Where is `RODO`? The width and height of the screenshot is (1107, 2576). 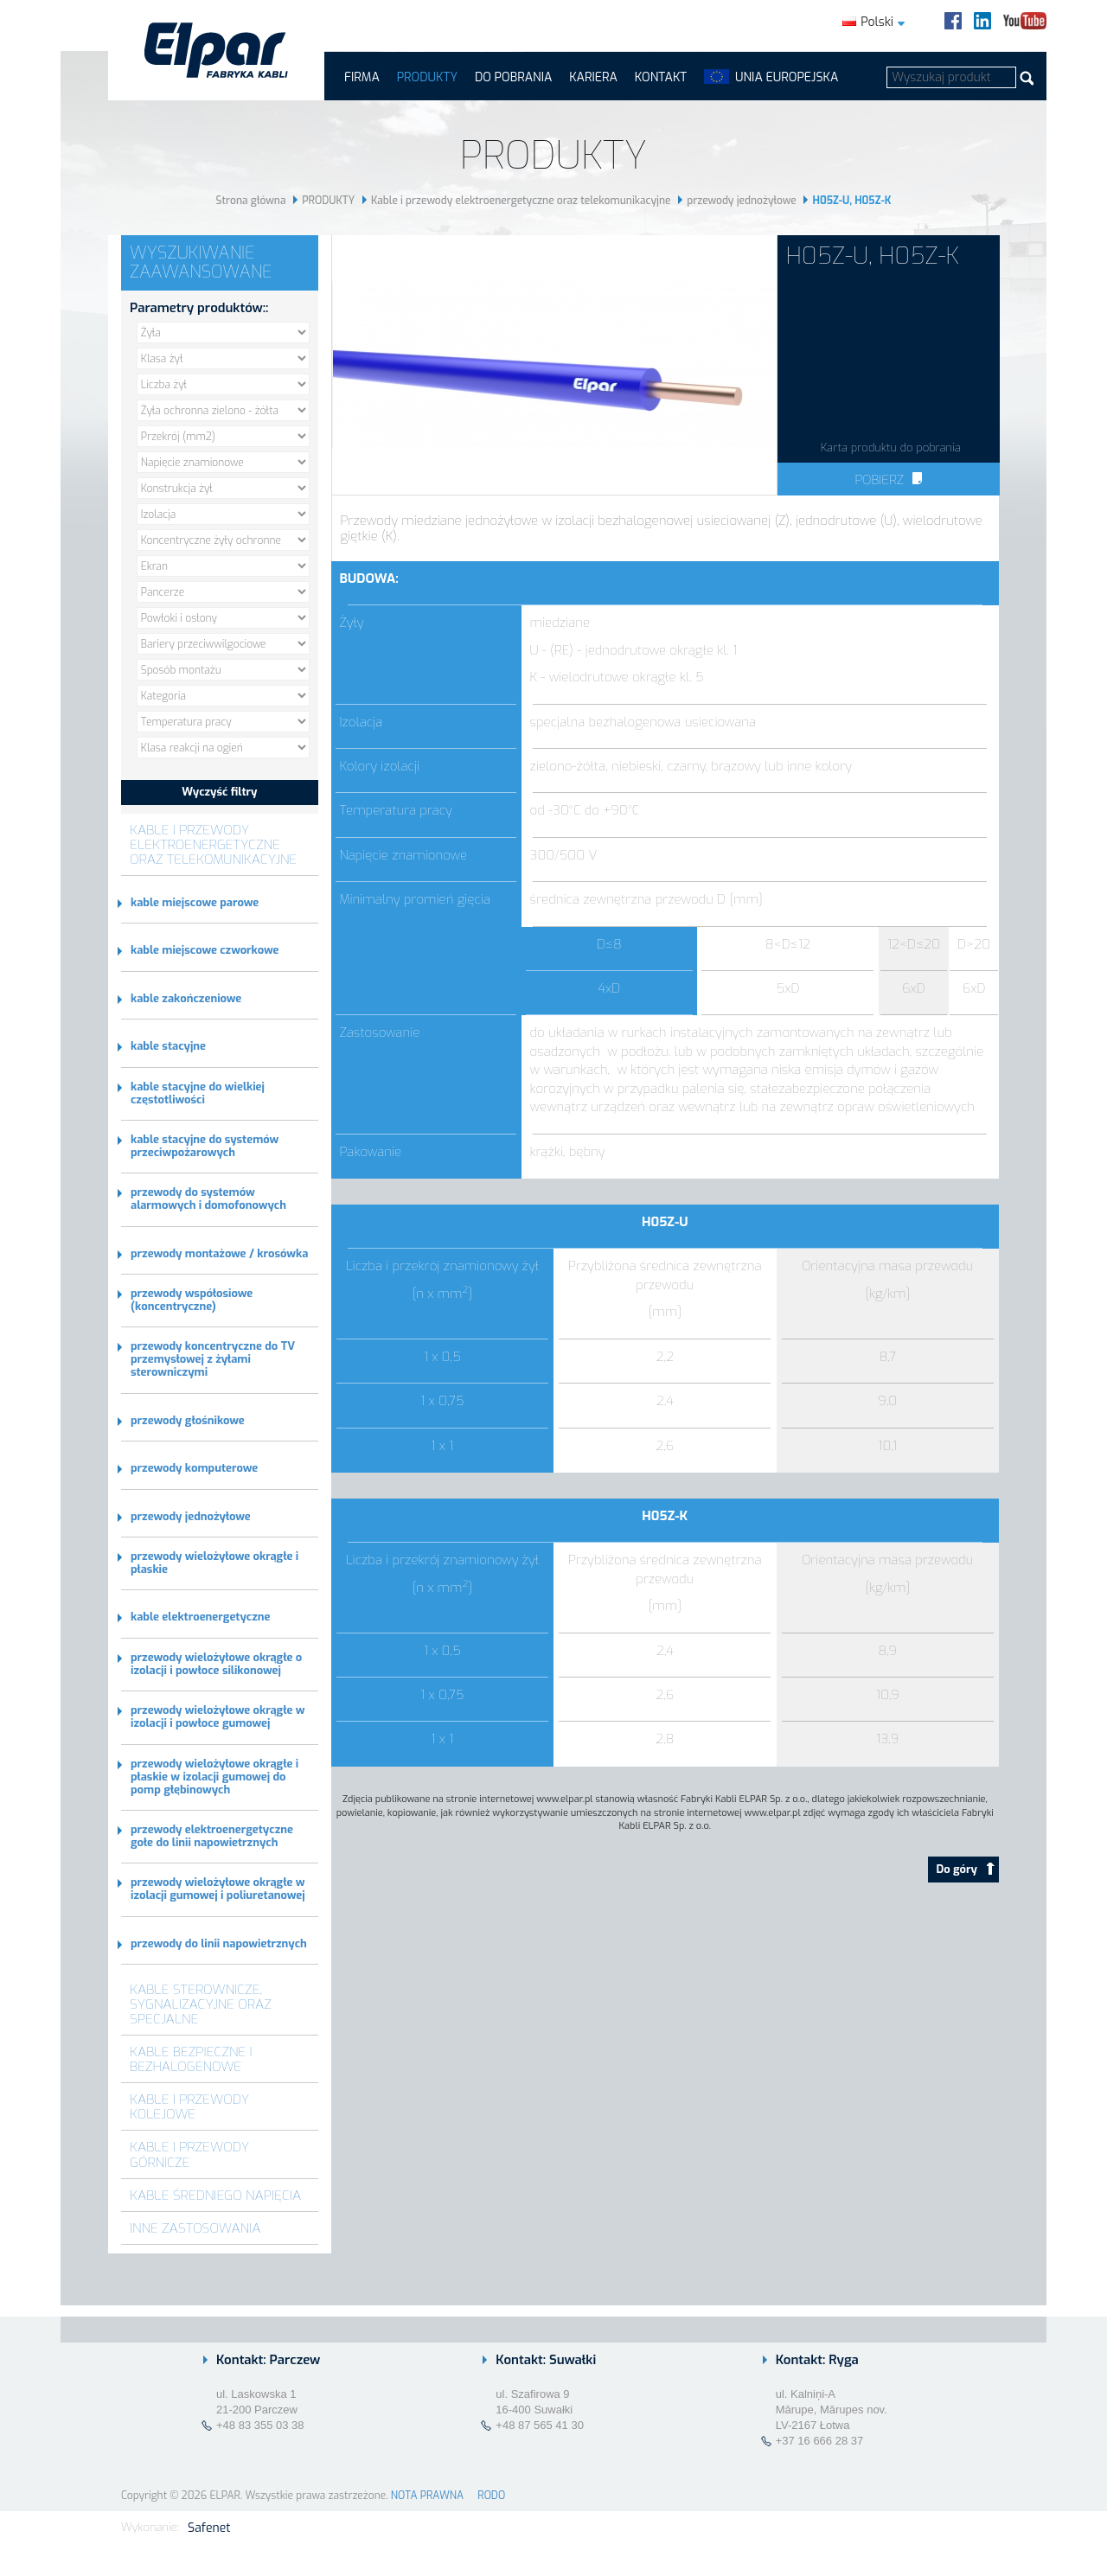 RODO is located at coordinates (491, 2495).